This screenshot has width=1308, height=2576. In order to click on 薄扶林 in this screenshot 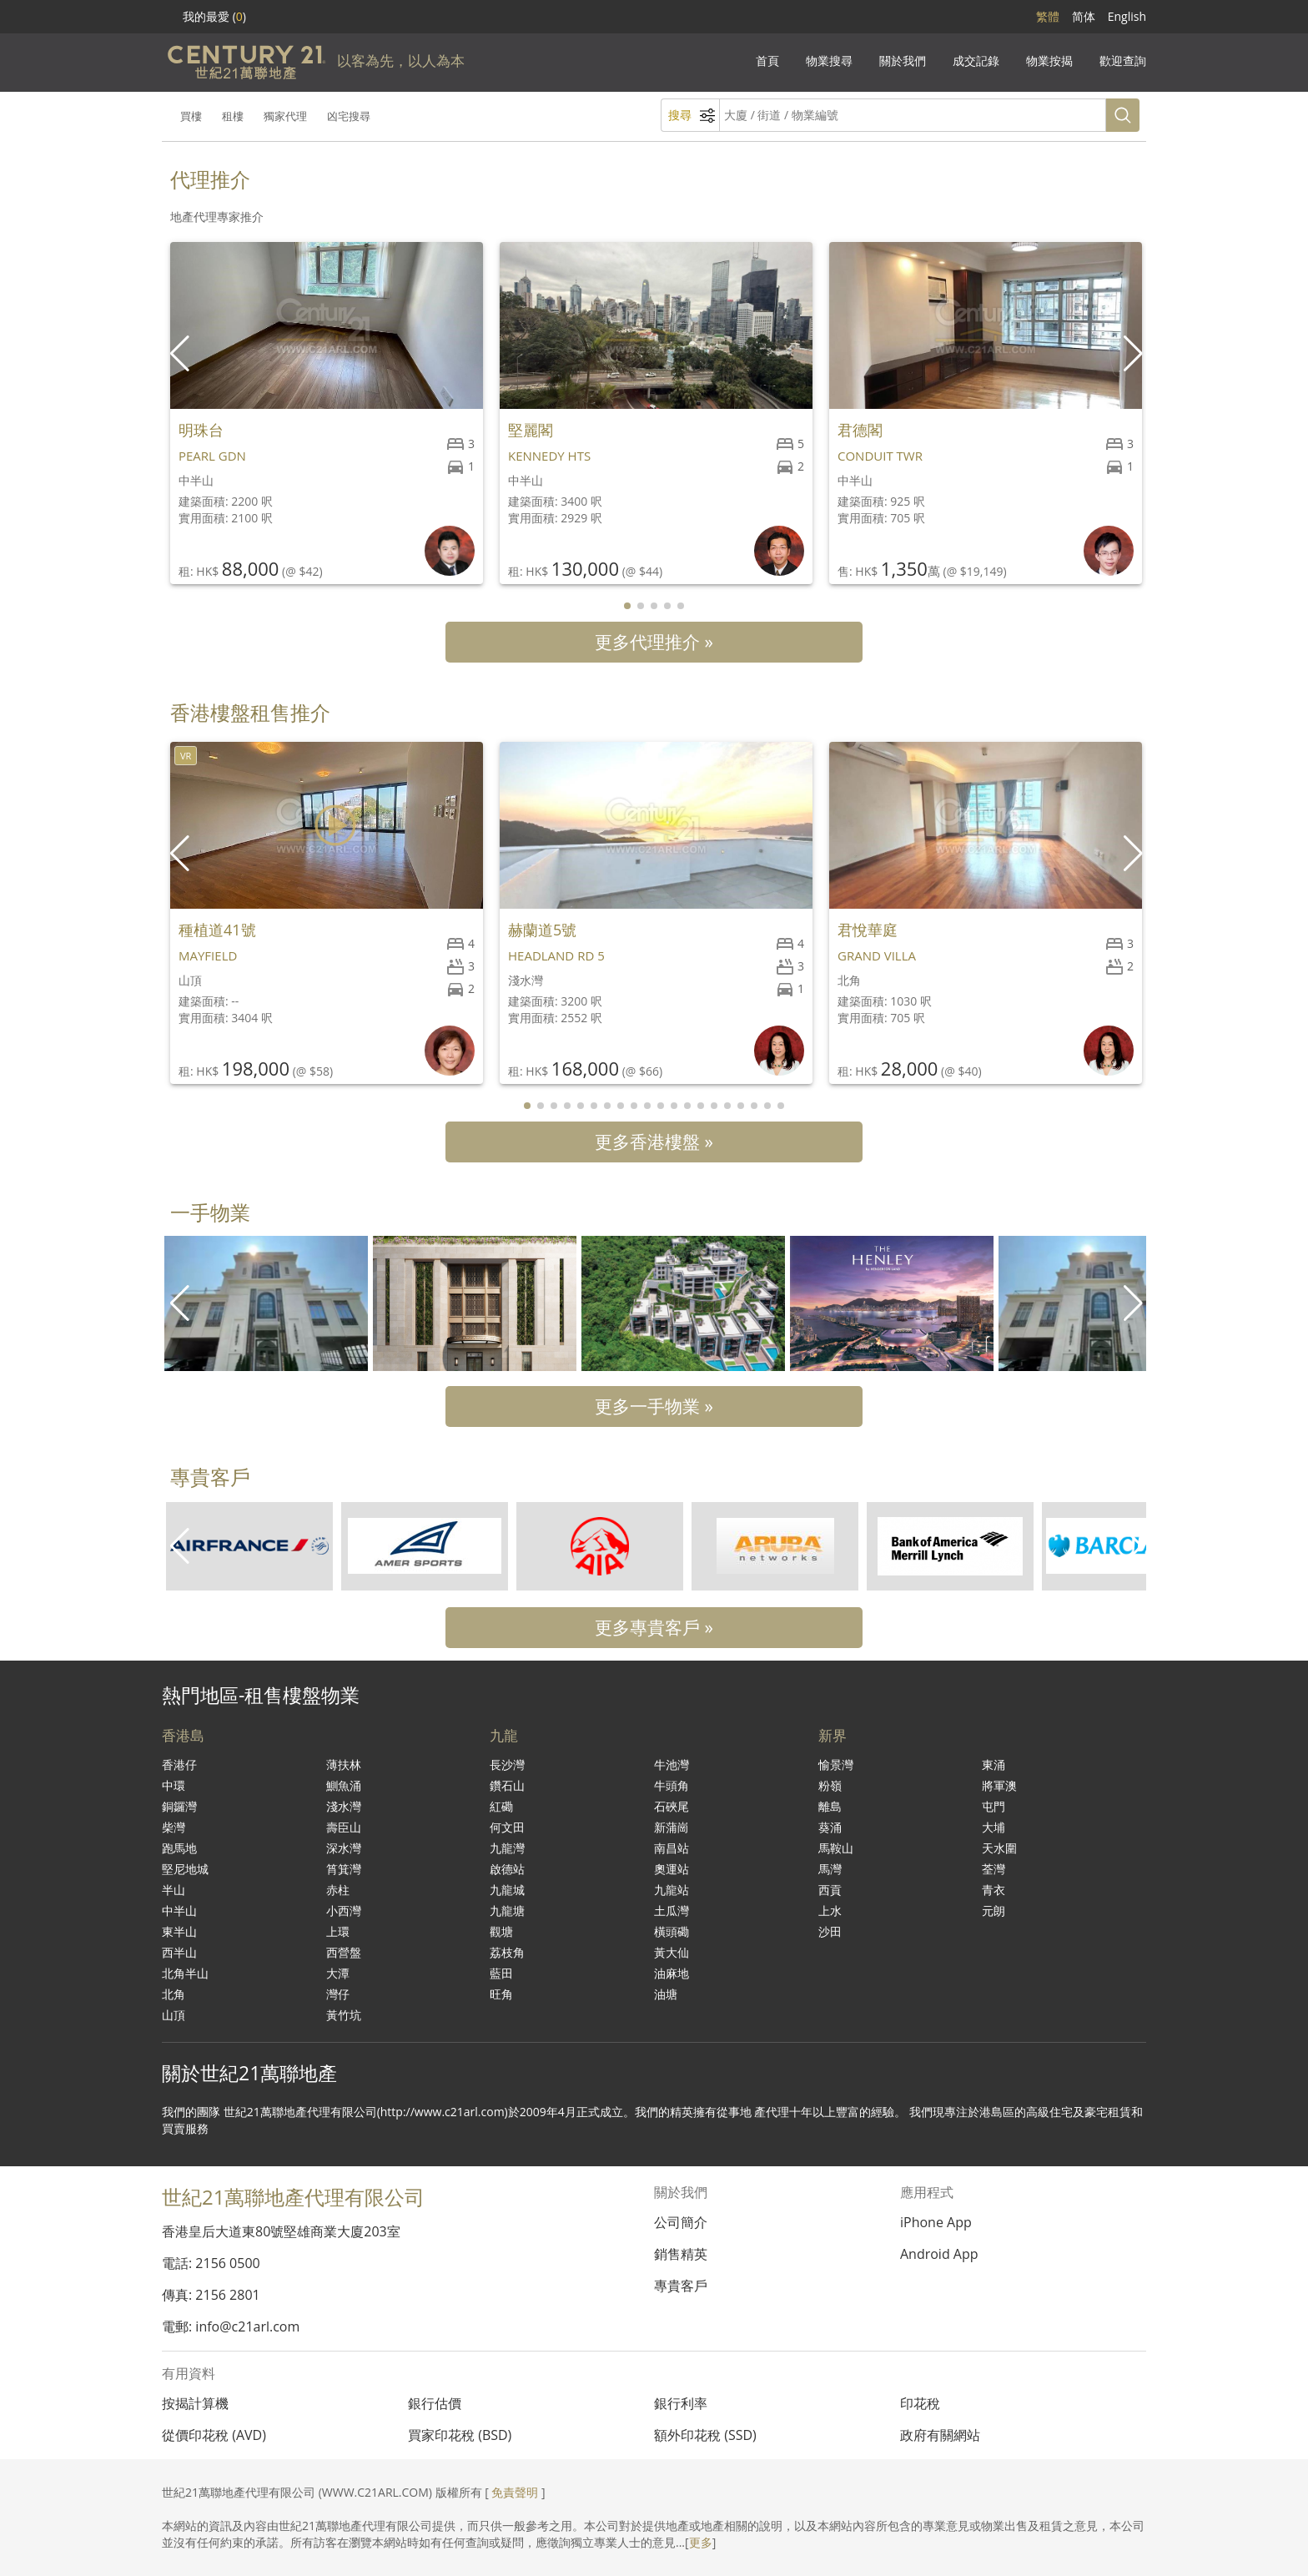, I will do `click(343, 1764)`.